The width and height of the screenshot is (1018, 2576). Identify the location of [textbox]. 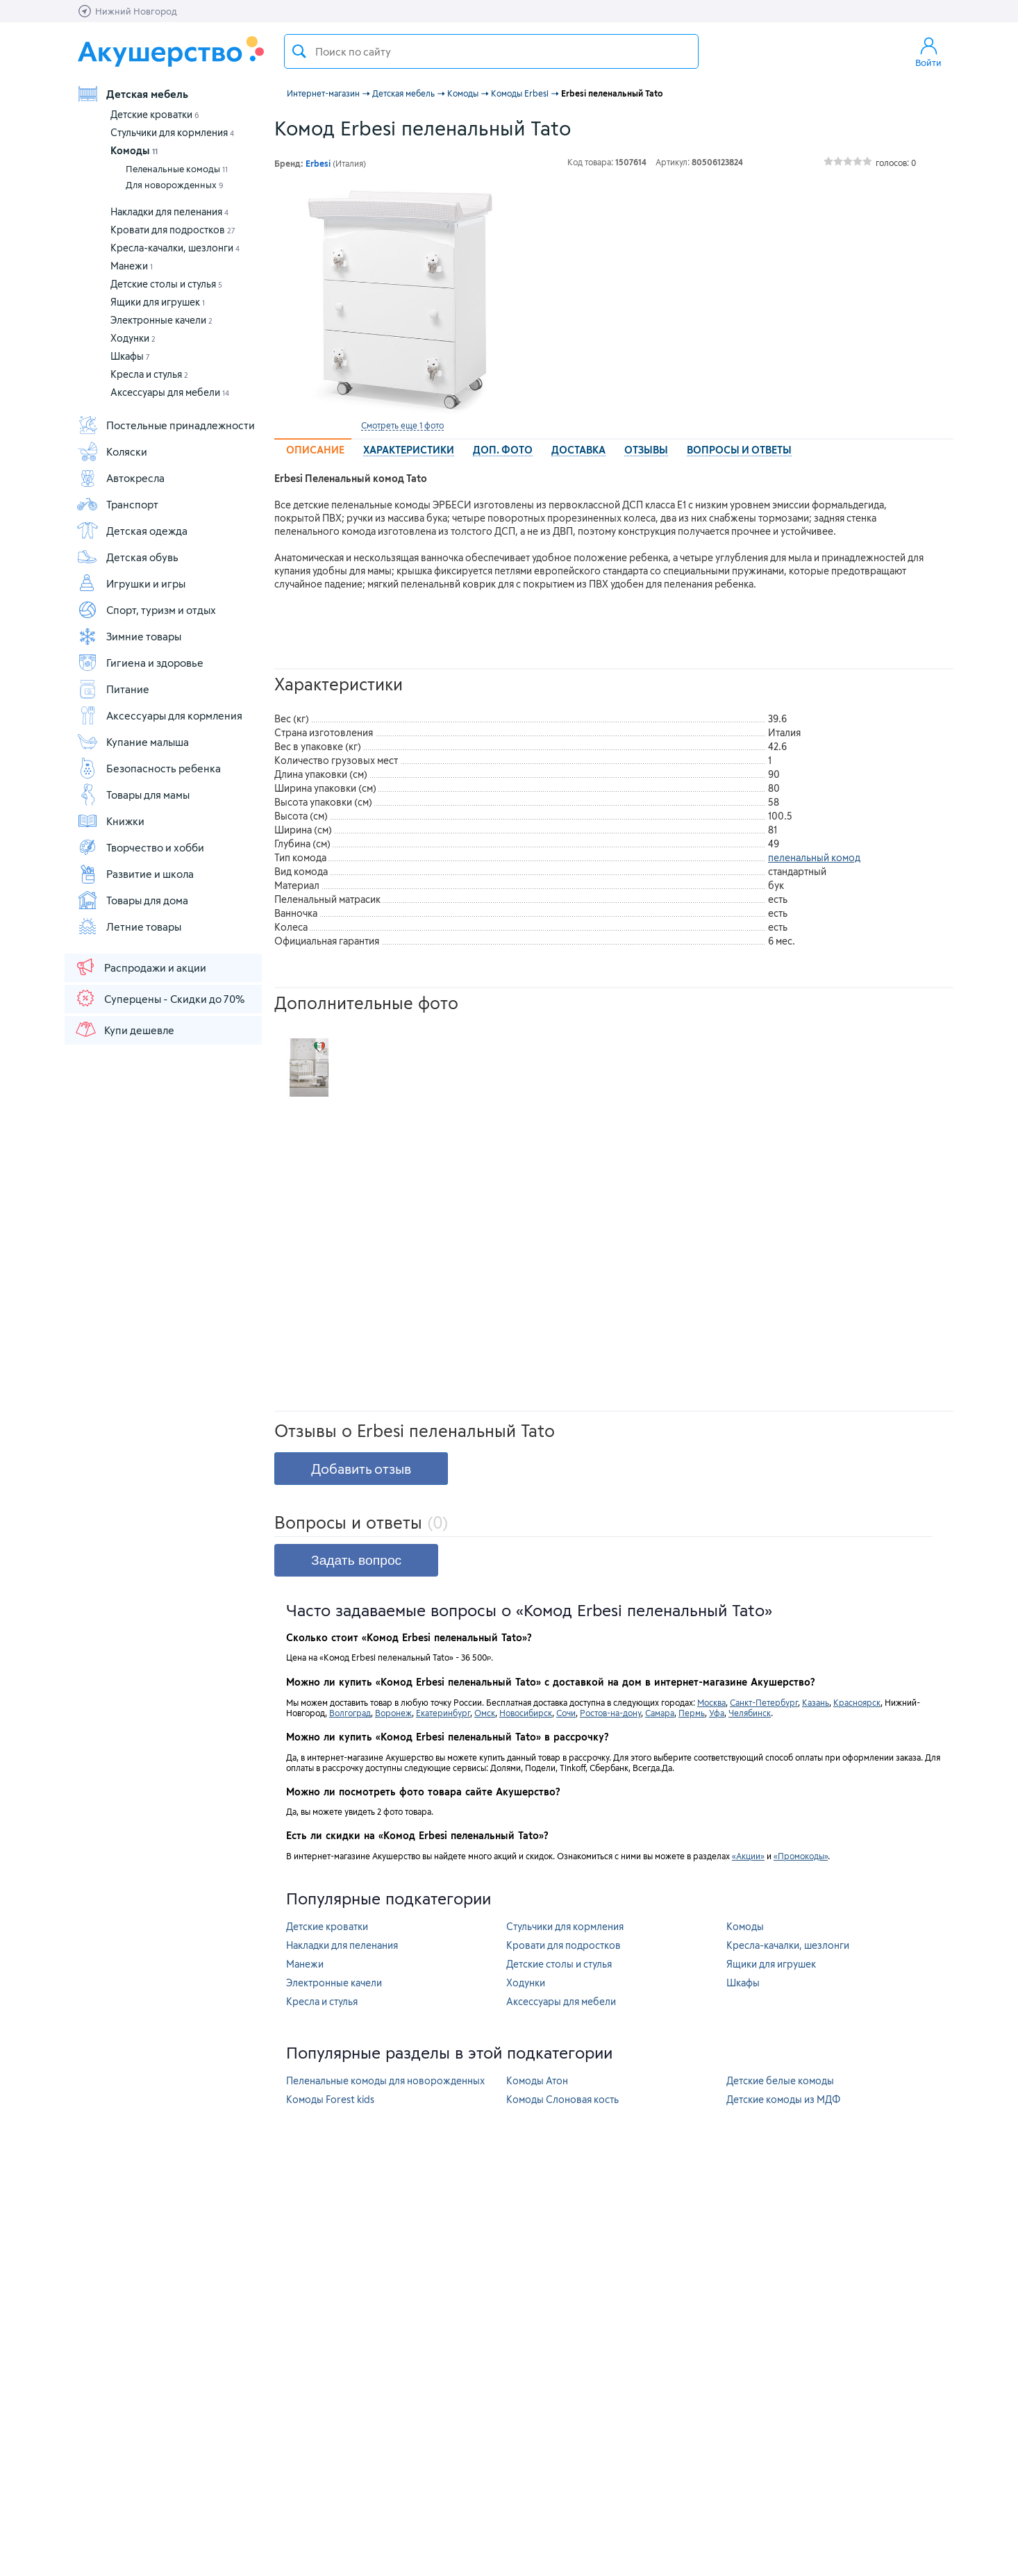
(491, 51).